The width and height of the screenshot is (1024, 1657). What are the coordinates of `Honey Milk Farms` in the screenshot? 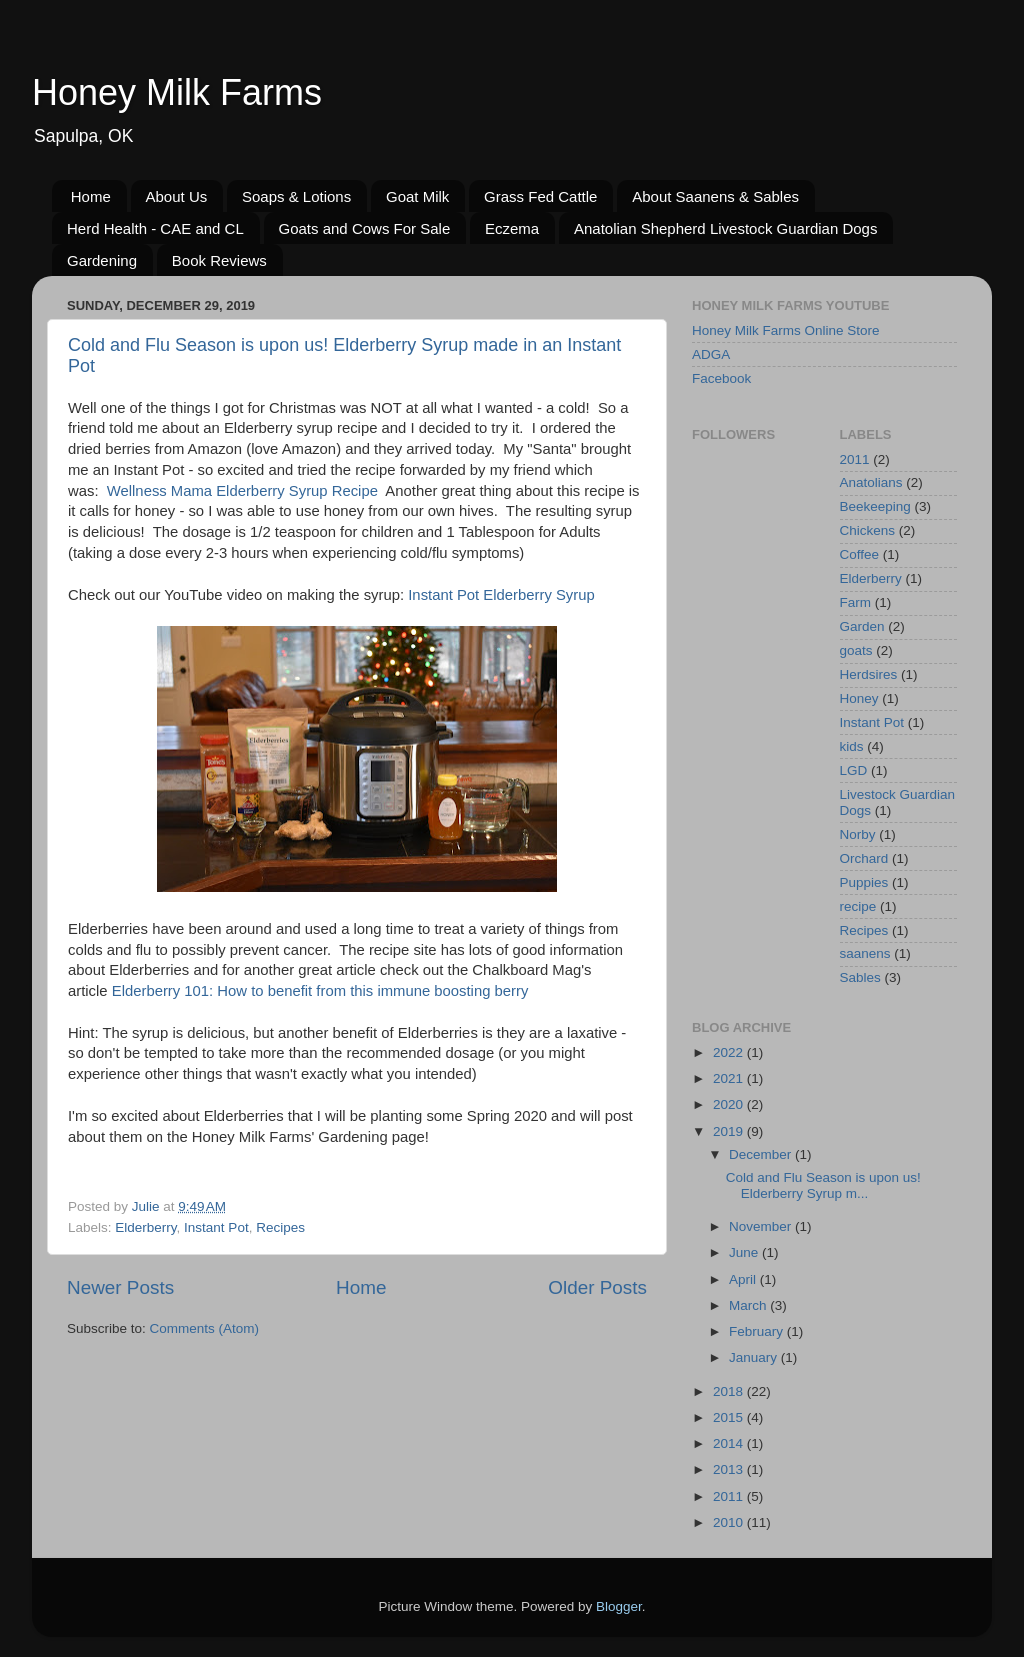 It's located at (177, 92).